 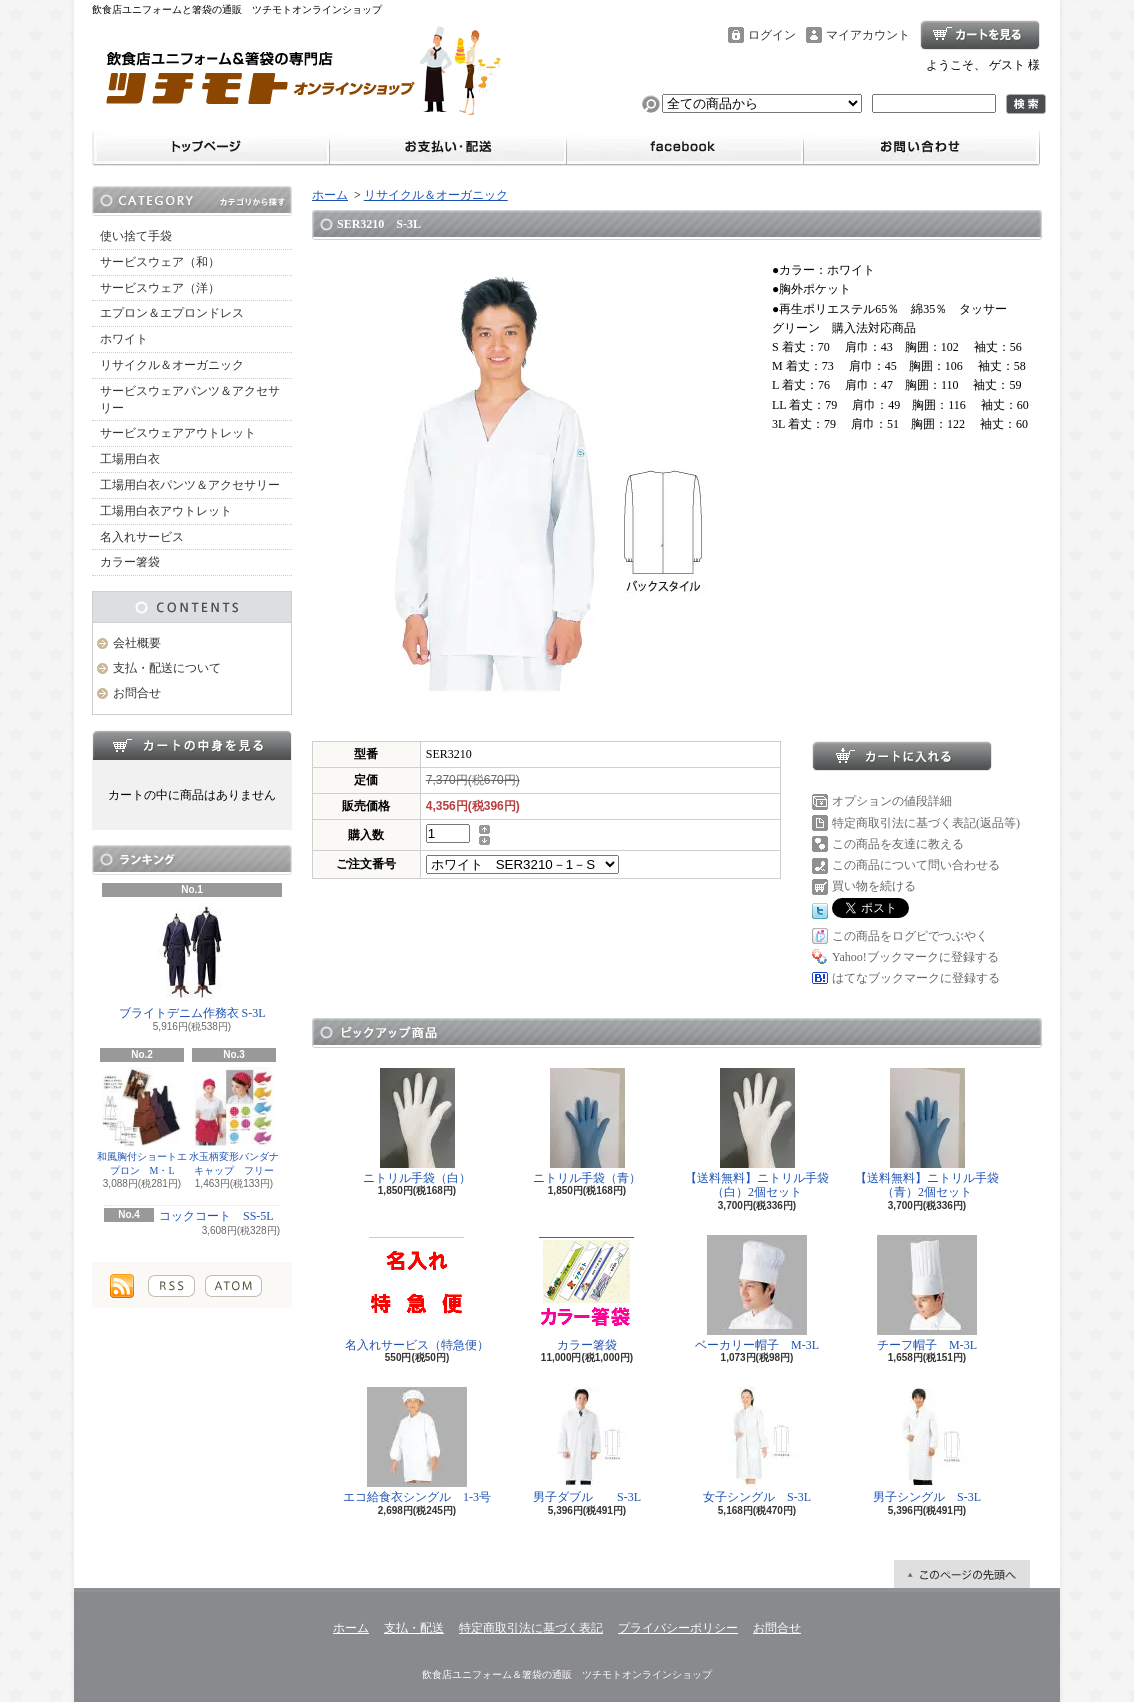 What do you see at coordinates (980, 35) in the screenshot?
I see `ショッピングカート` at bounding box center [980, 35].